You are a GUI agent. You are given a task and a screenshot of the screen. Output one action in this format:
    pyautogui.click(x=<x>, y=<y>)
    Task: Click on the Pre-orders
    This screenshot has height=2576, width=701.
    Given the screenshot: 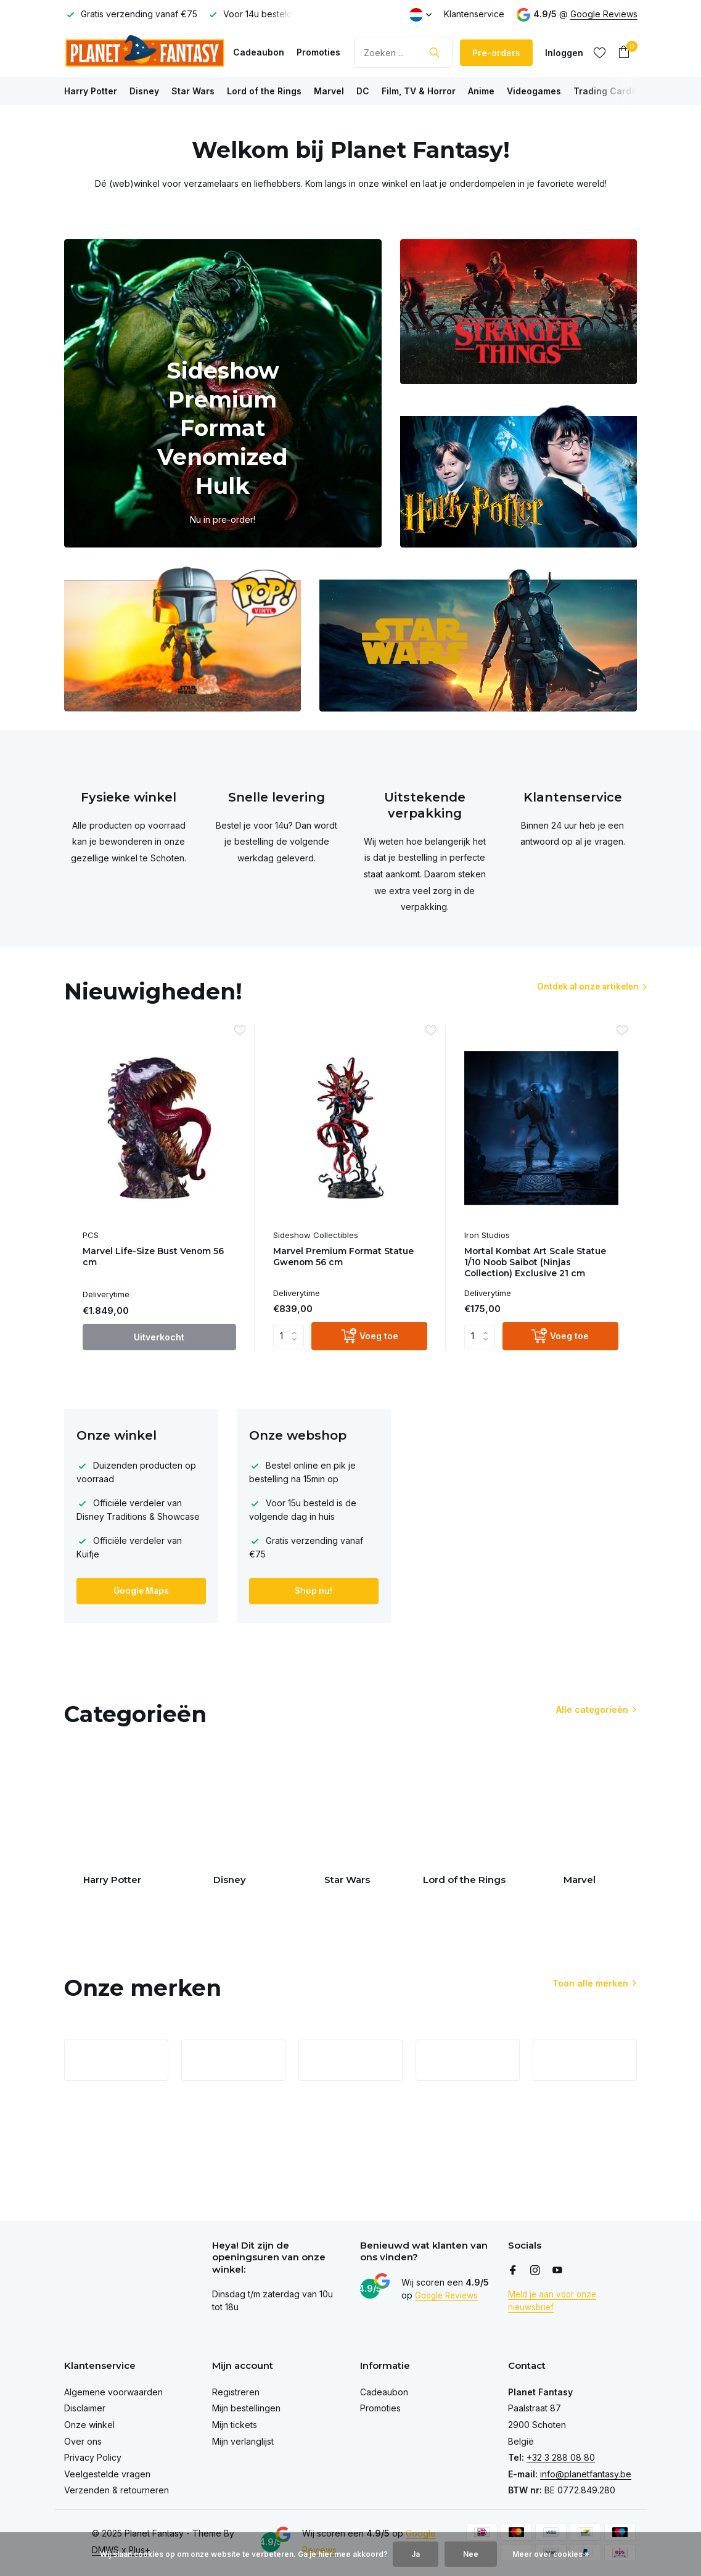 What is the action you would take?
    pyautogui.click(x=496, y=52)
    